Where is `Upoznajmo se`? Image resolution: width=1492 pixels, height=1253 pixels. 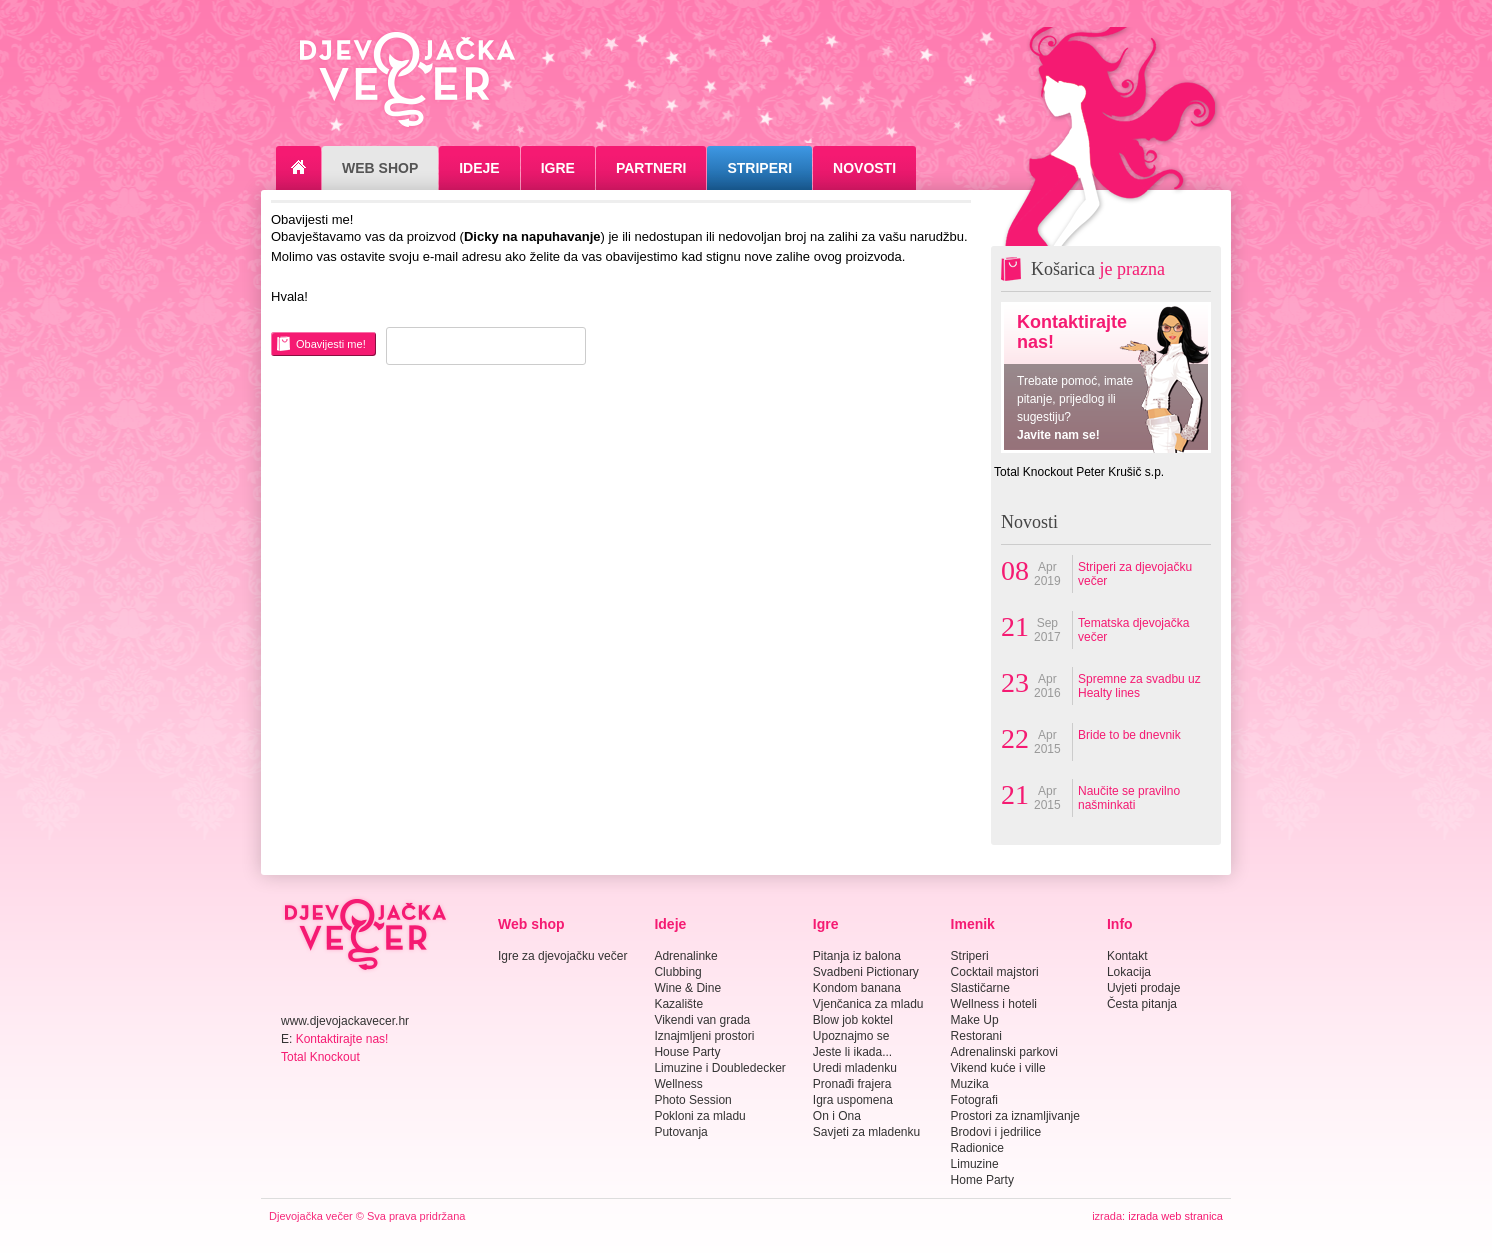 Upoznajmo se is located at coordinates (851, 1036).